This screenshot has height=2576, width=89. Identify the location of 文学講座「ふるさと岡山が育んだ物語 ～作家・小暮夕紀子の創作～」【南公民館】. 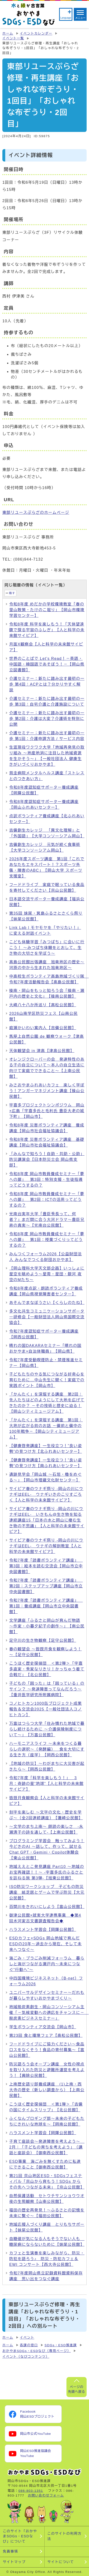
(46, 1626).